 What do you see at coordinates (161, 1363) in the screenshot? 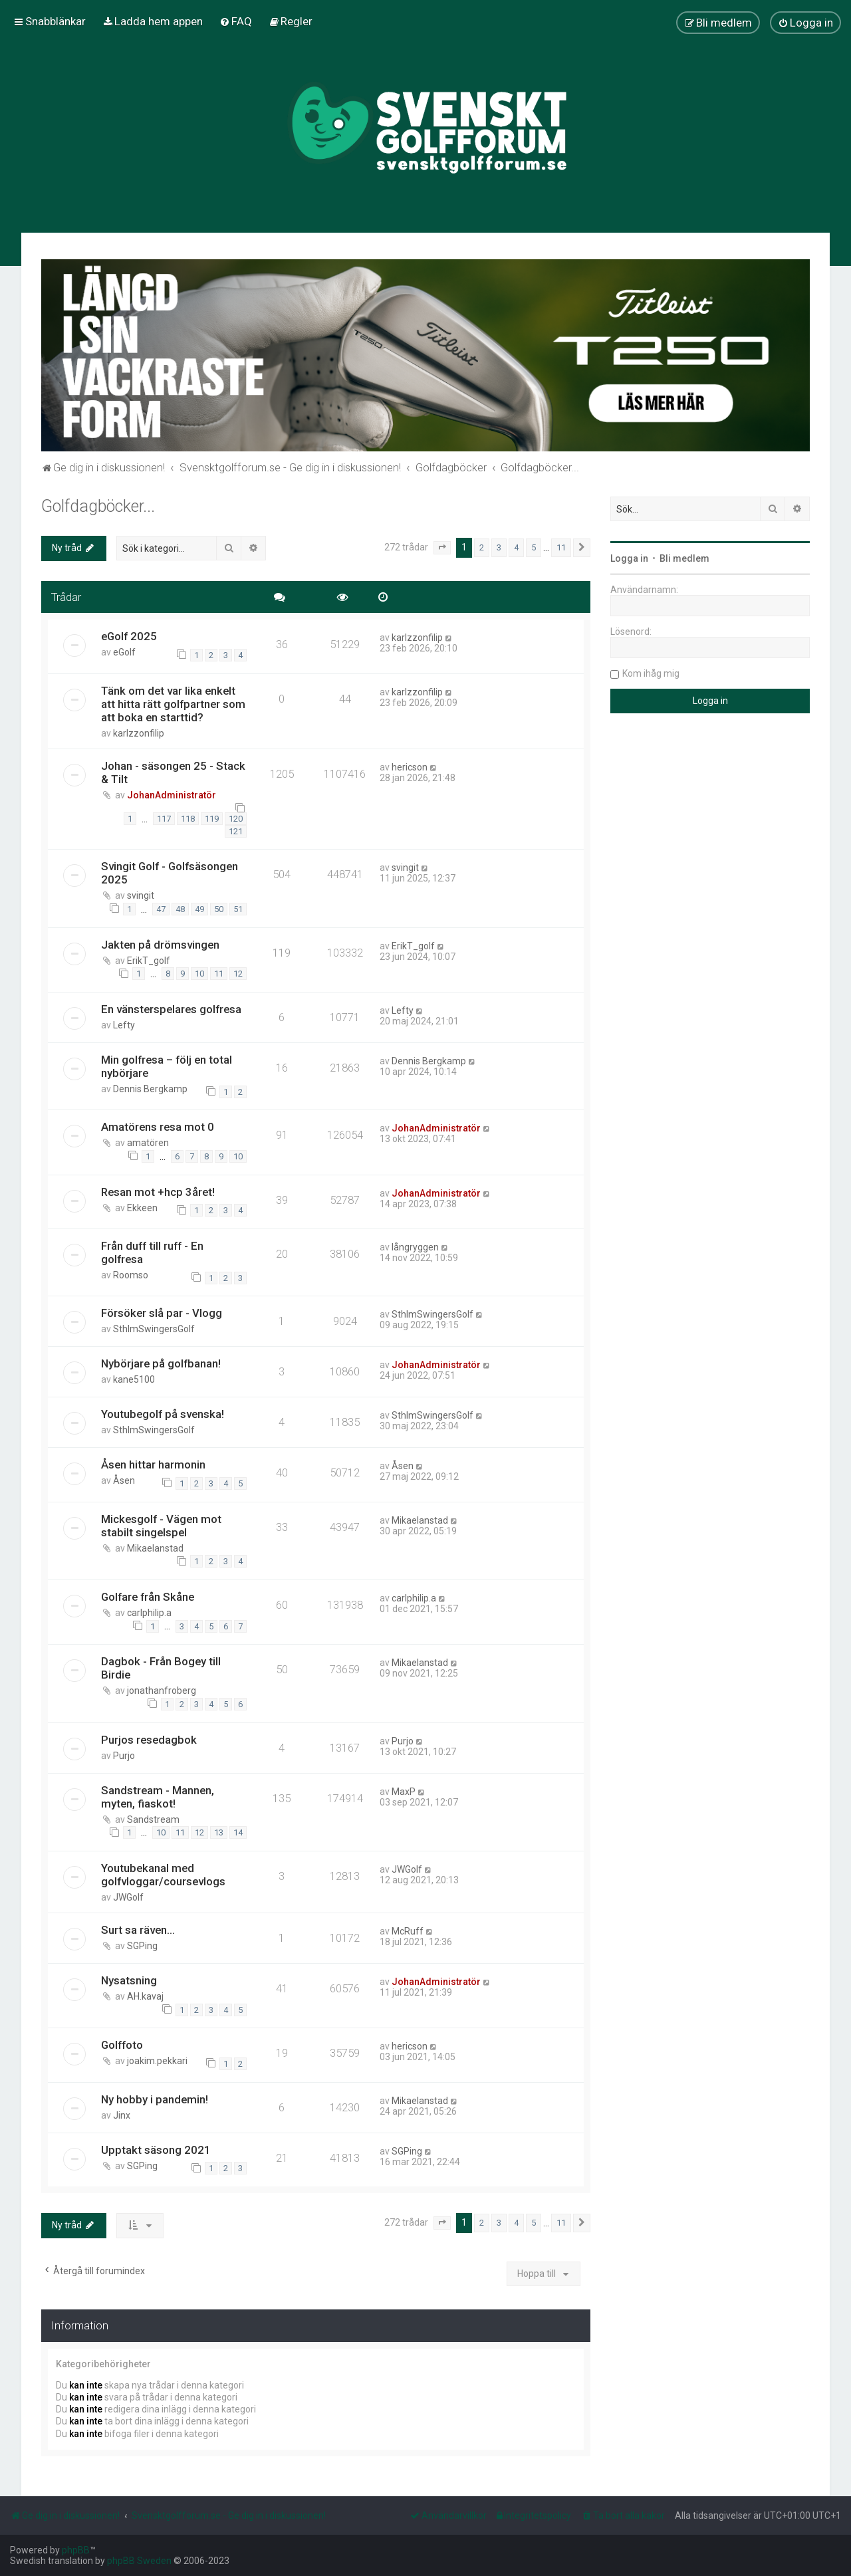
I see `Nybörjare på golfbanan!` at bounding box center [161, 1363].